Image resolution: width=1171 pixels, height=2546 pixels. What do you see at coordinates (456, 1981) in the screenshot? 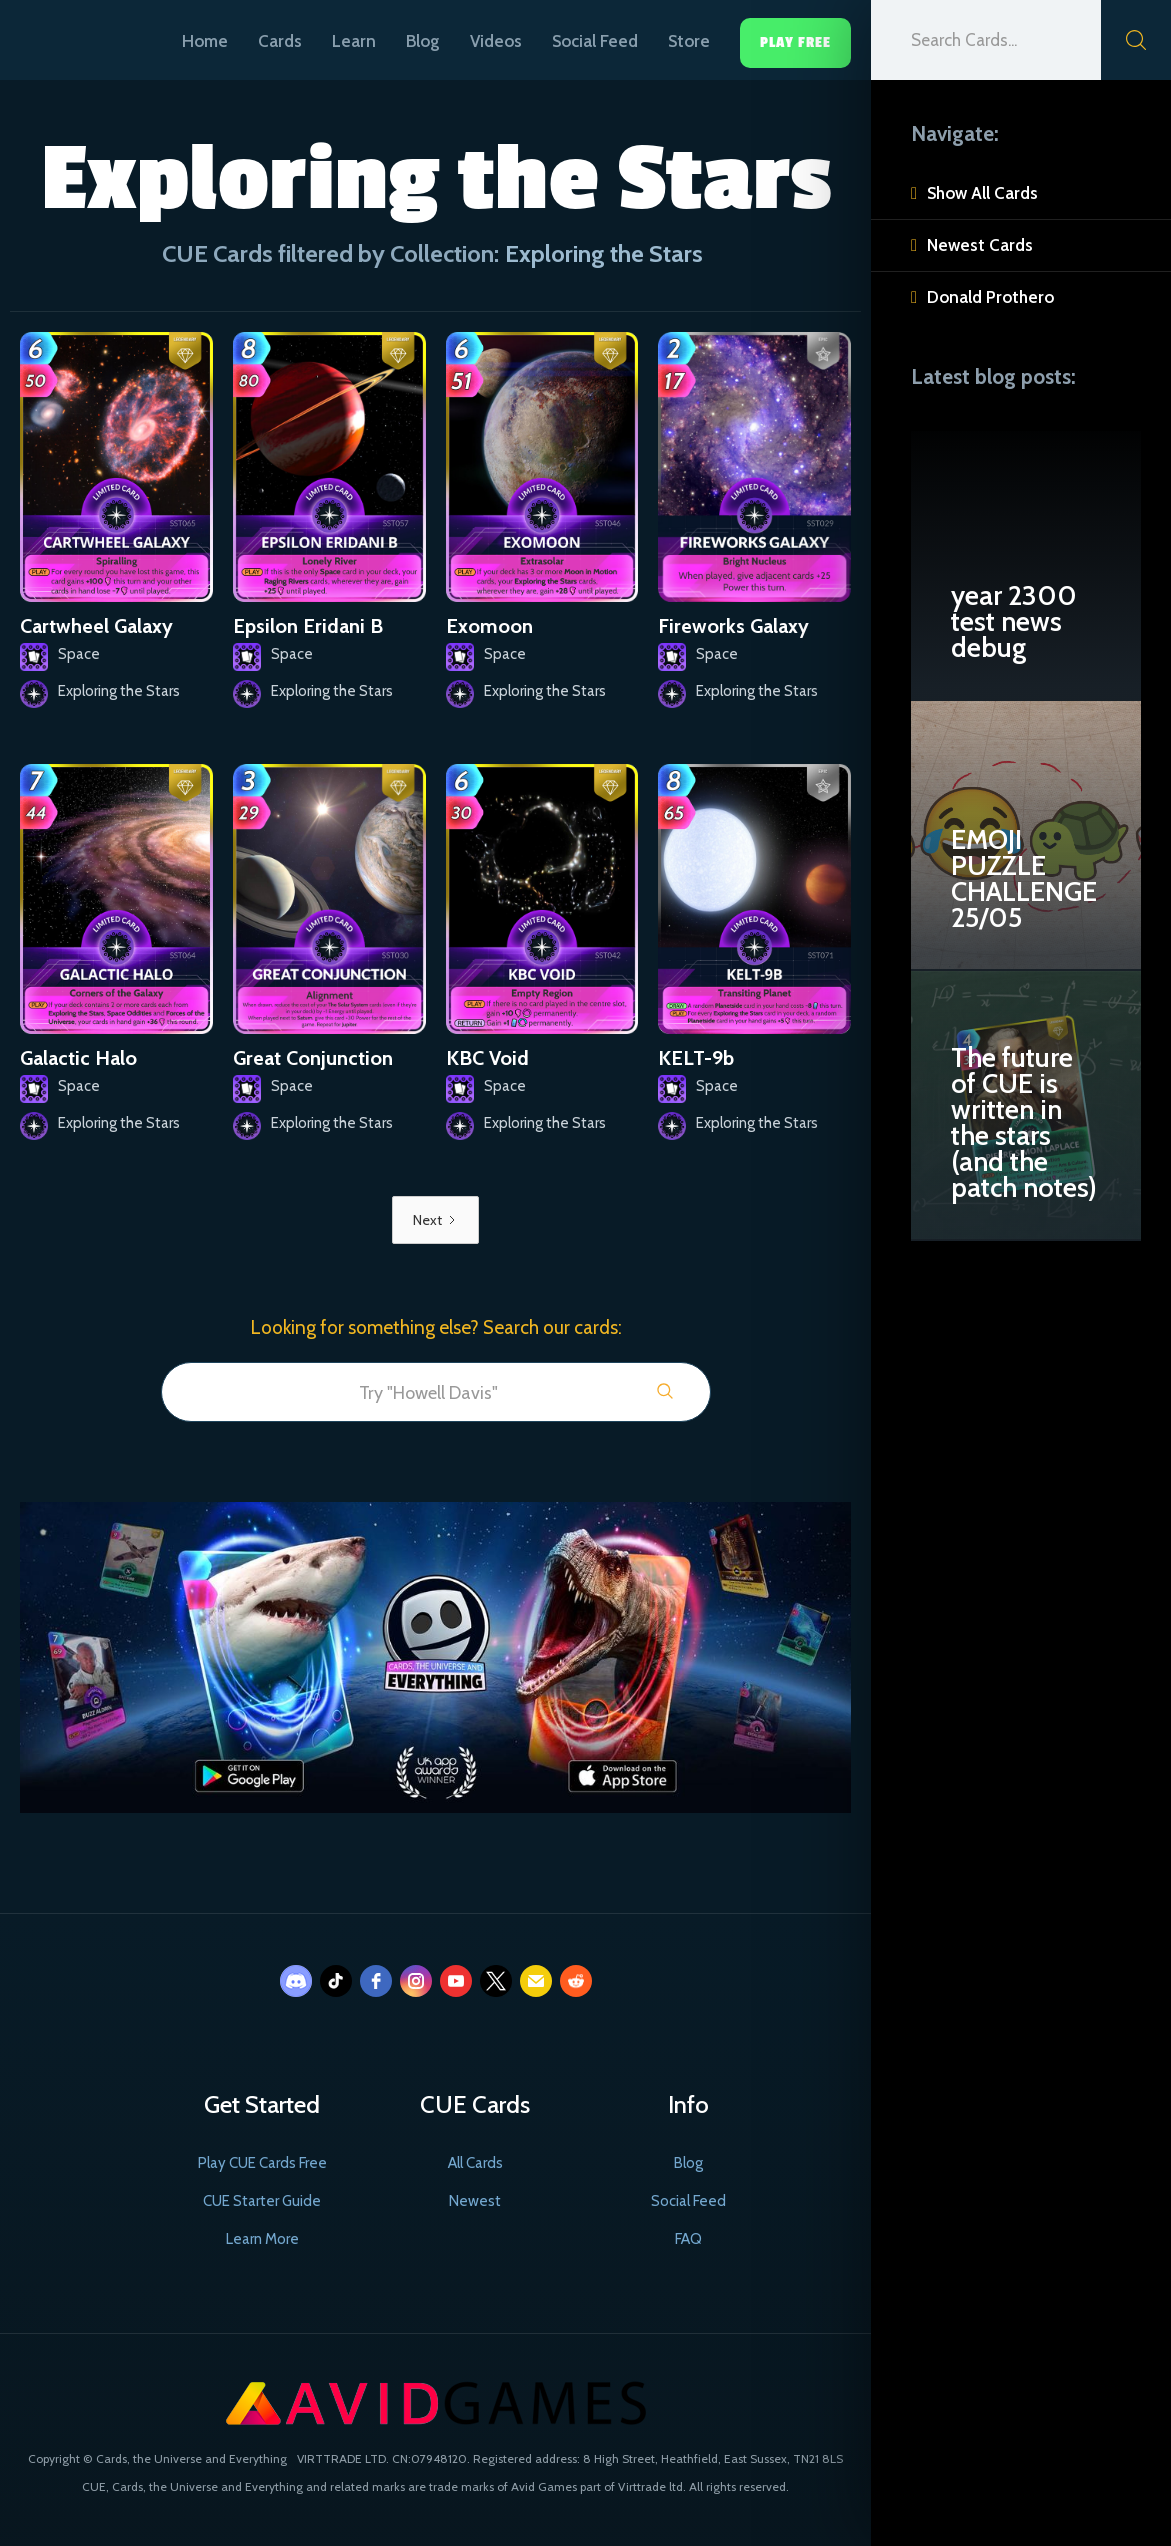
I see `[youtube]` at bounding box center [456, 1981].